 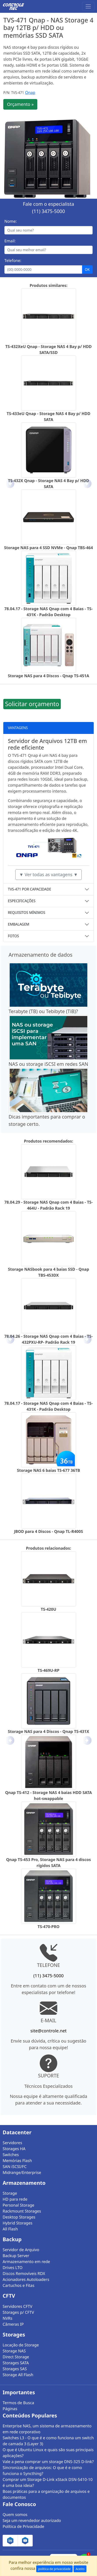 I want to click on Desktop Storages, so click(x=19, y=2217).